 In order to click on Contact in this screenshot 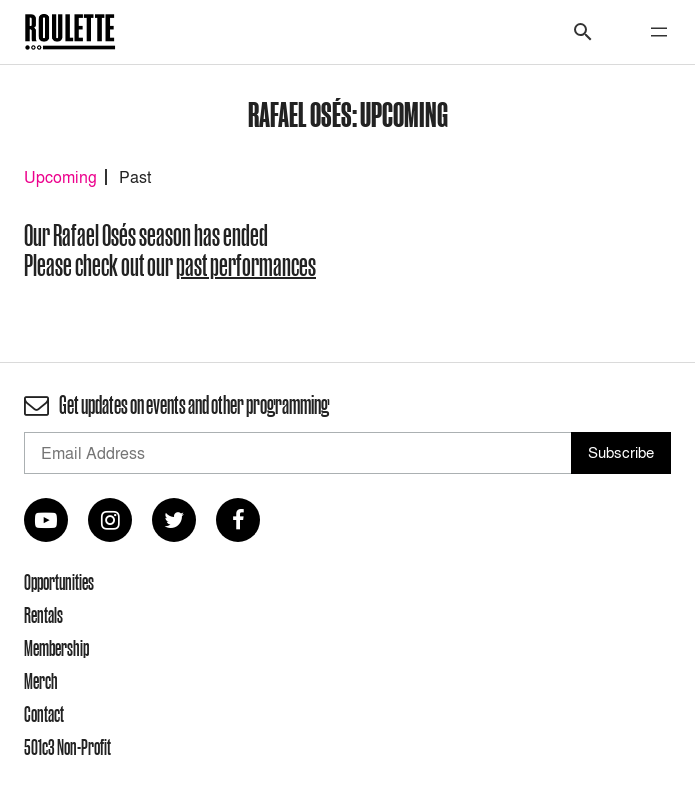, I will do `click(44, 714)`.